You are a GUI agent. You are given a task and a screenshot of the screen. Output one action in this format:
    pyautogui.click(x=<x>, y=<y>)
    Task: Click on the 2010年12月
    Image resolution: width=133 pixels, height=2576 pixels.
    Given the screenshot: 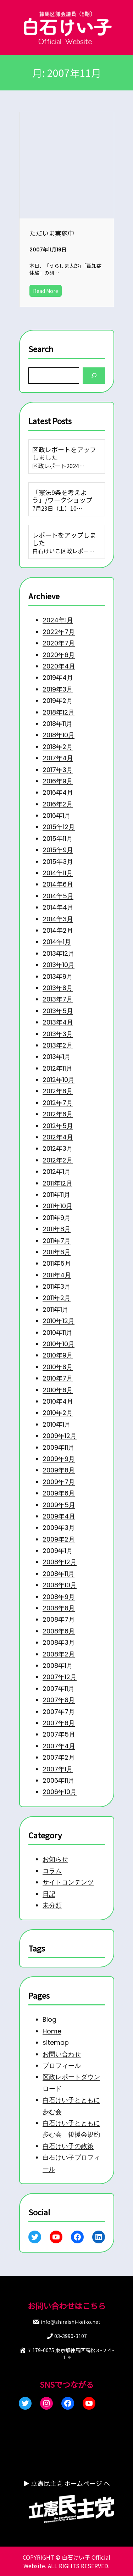 What is the action you would take?
    pyautogui.click(x=58, y=1320)
    